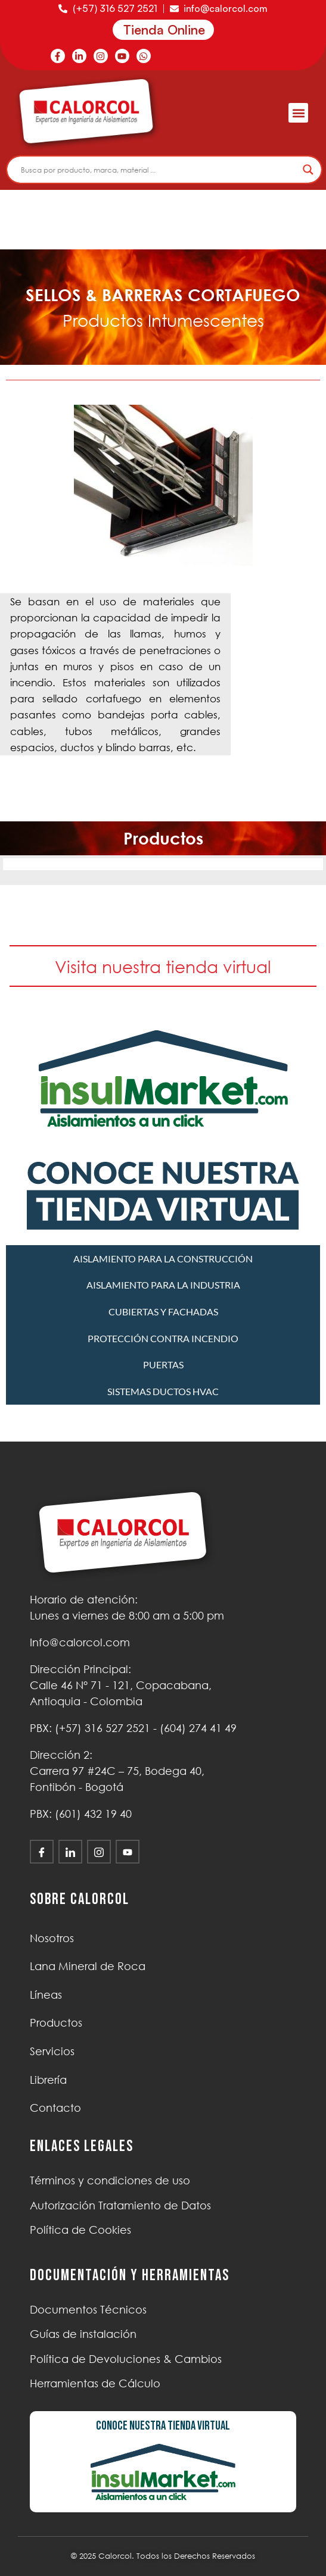  Describe the element at coordinates (81, 1813) in the screenshot. I see `PBX: (601) 432 19 40` at that location.